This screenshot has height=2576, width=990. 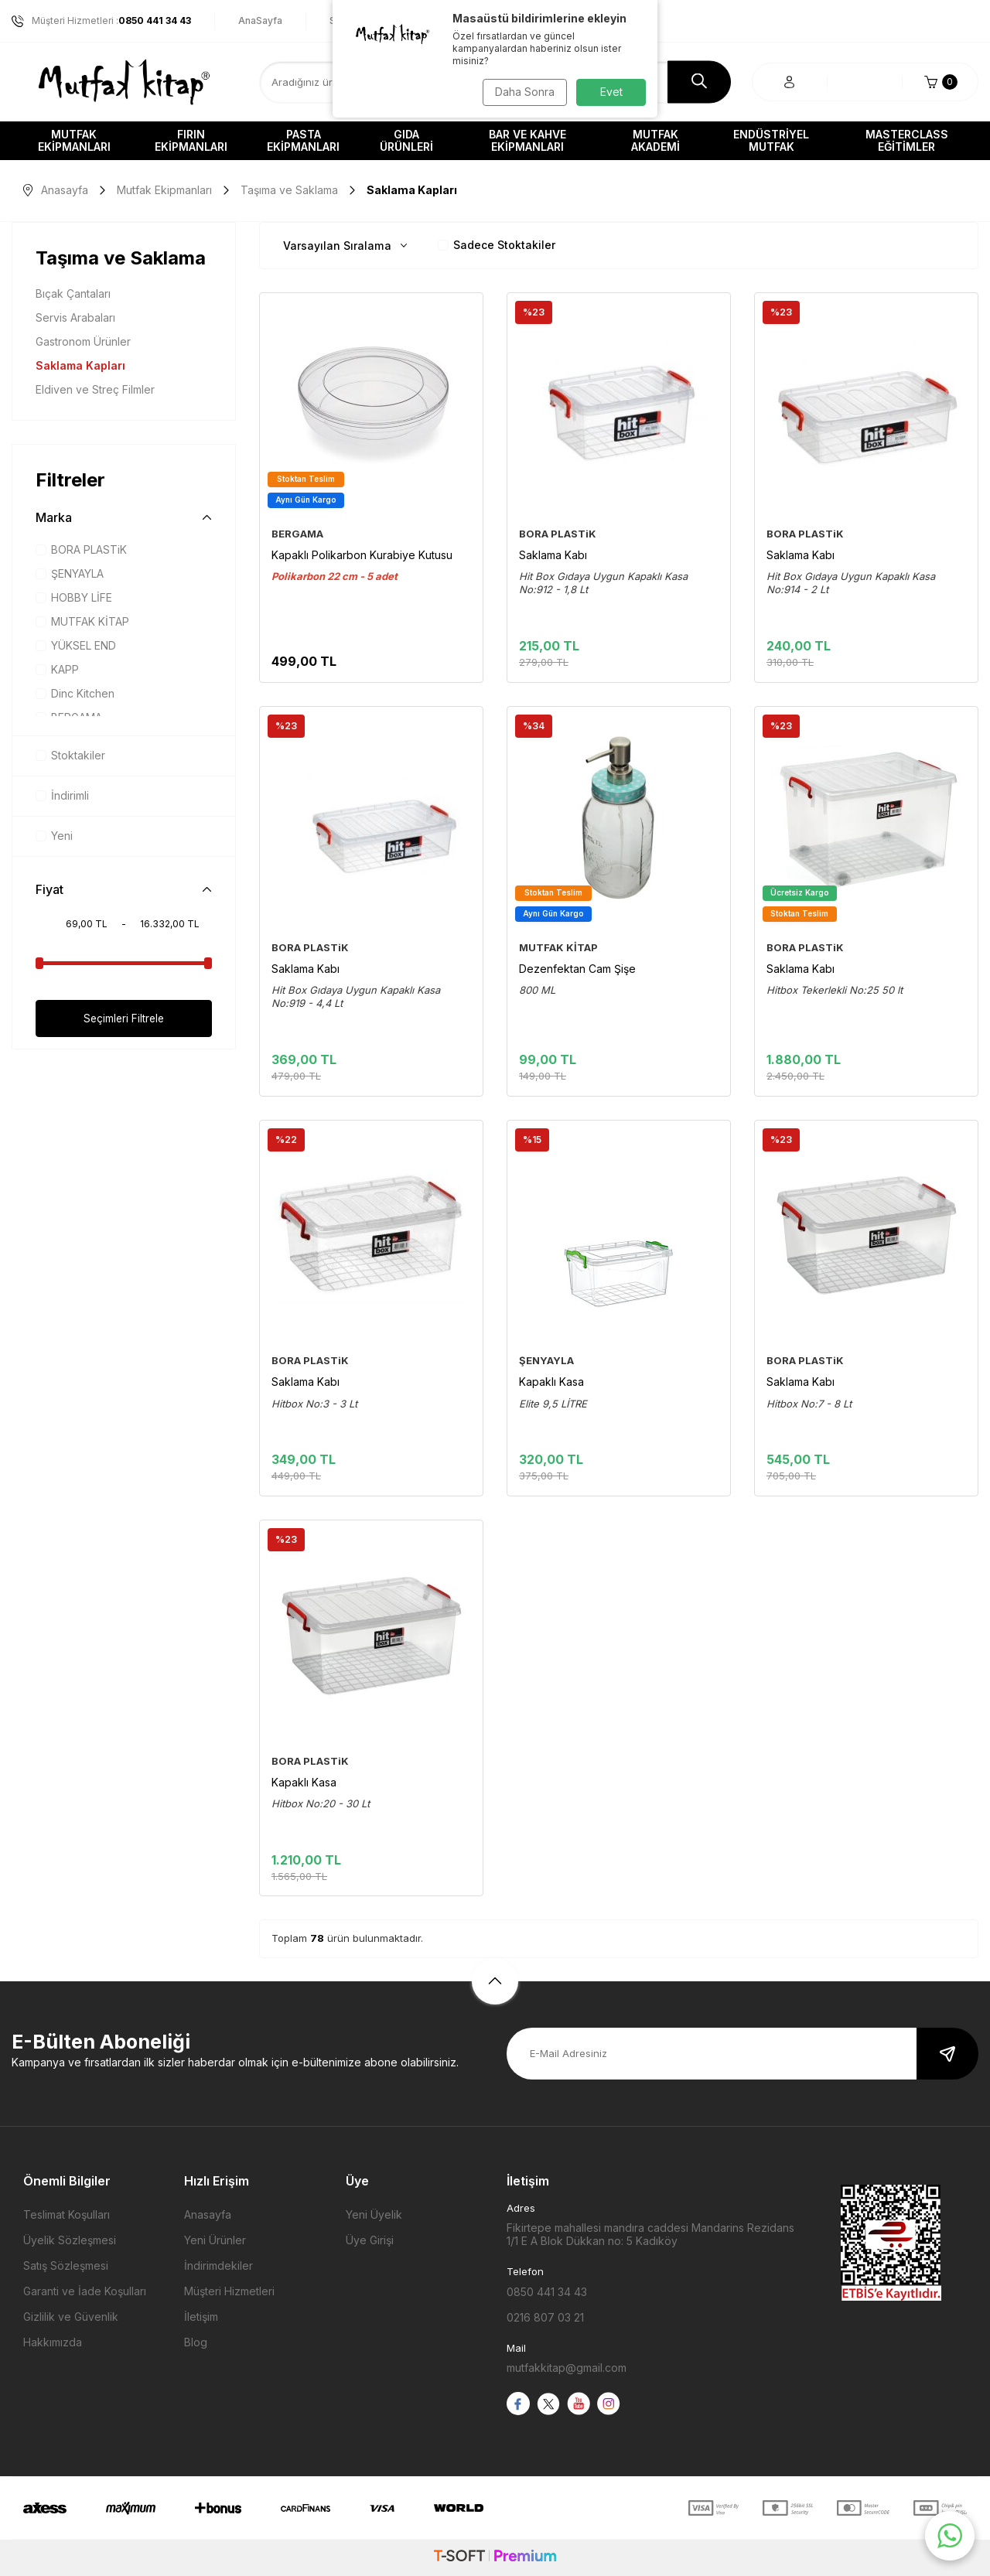 What do you see at coordinates (195, 2342) in the screenshot?
I see `Blog` at bounding box center [195, 2342].